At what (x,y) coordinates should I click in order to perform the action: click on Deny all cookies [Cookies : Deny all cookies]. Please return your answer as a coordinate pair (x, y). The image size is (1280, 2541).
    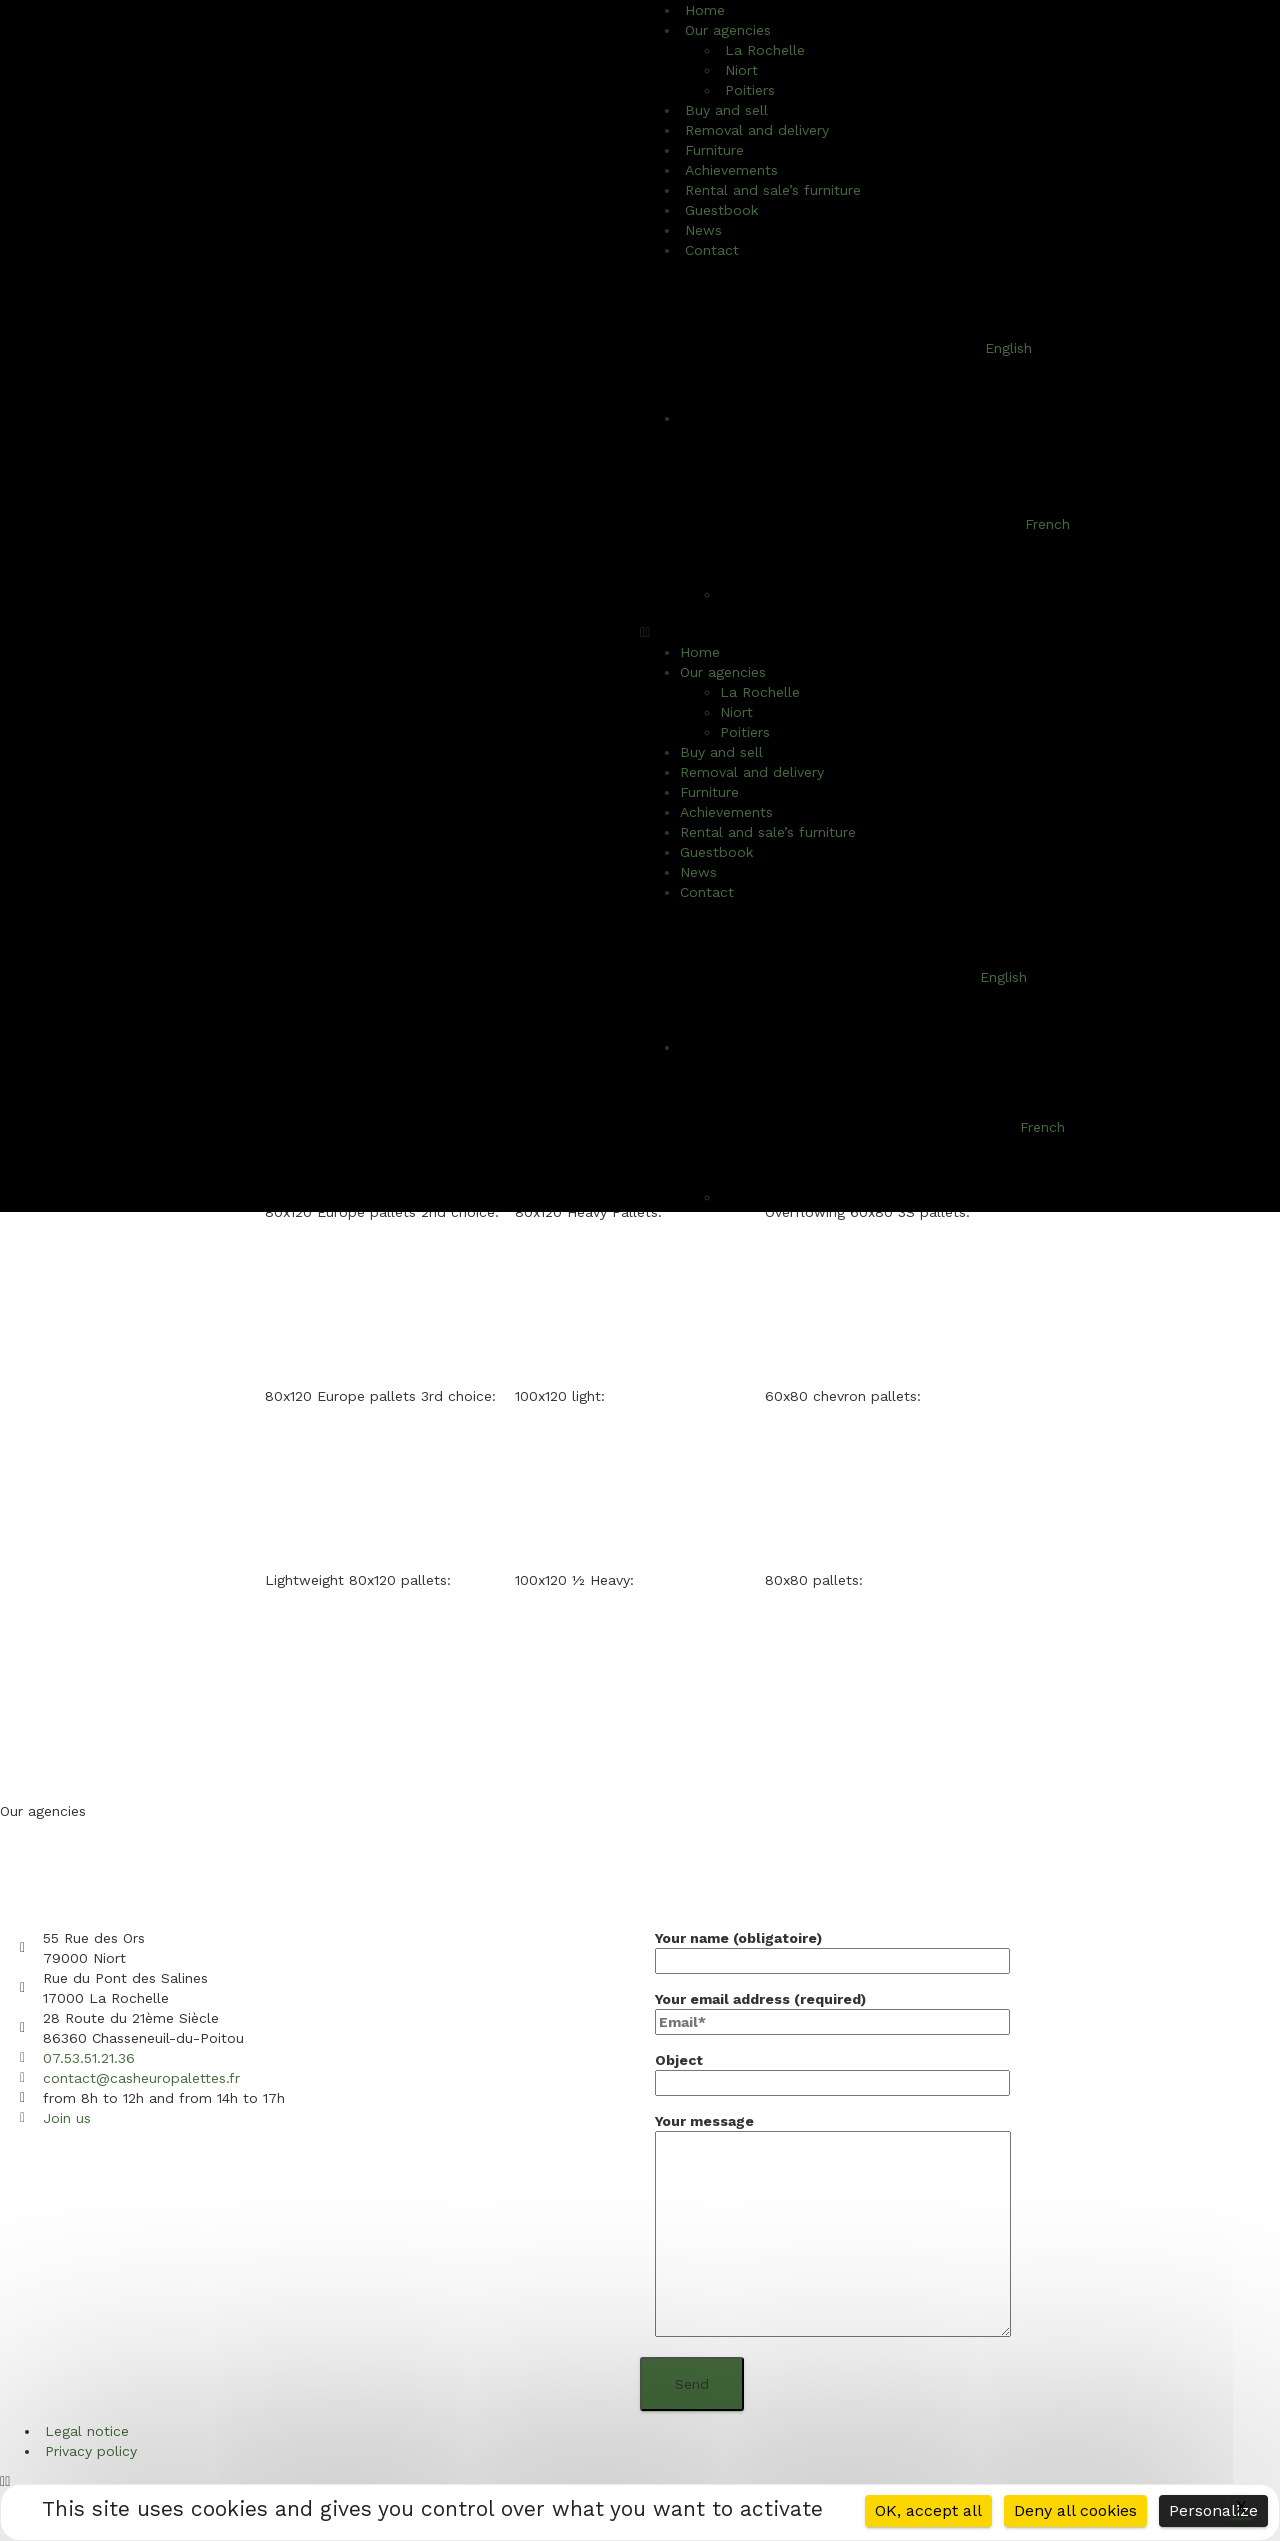
    Looking at the image, I should click on (1075, 2510).